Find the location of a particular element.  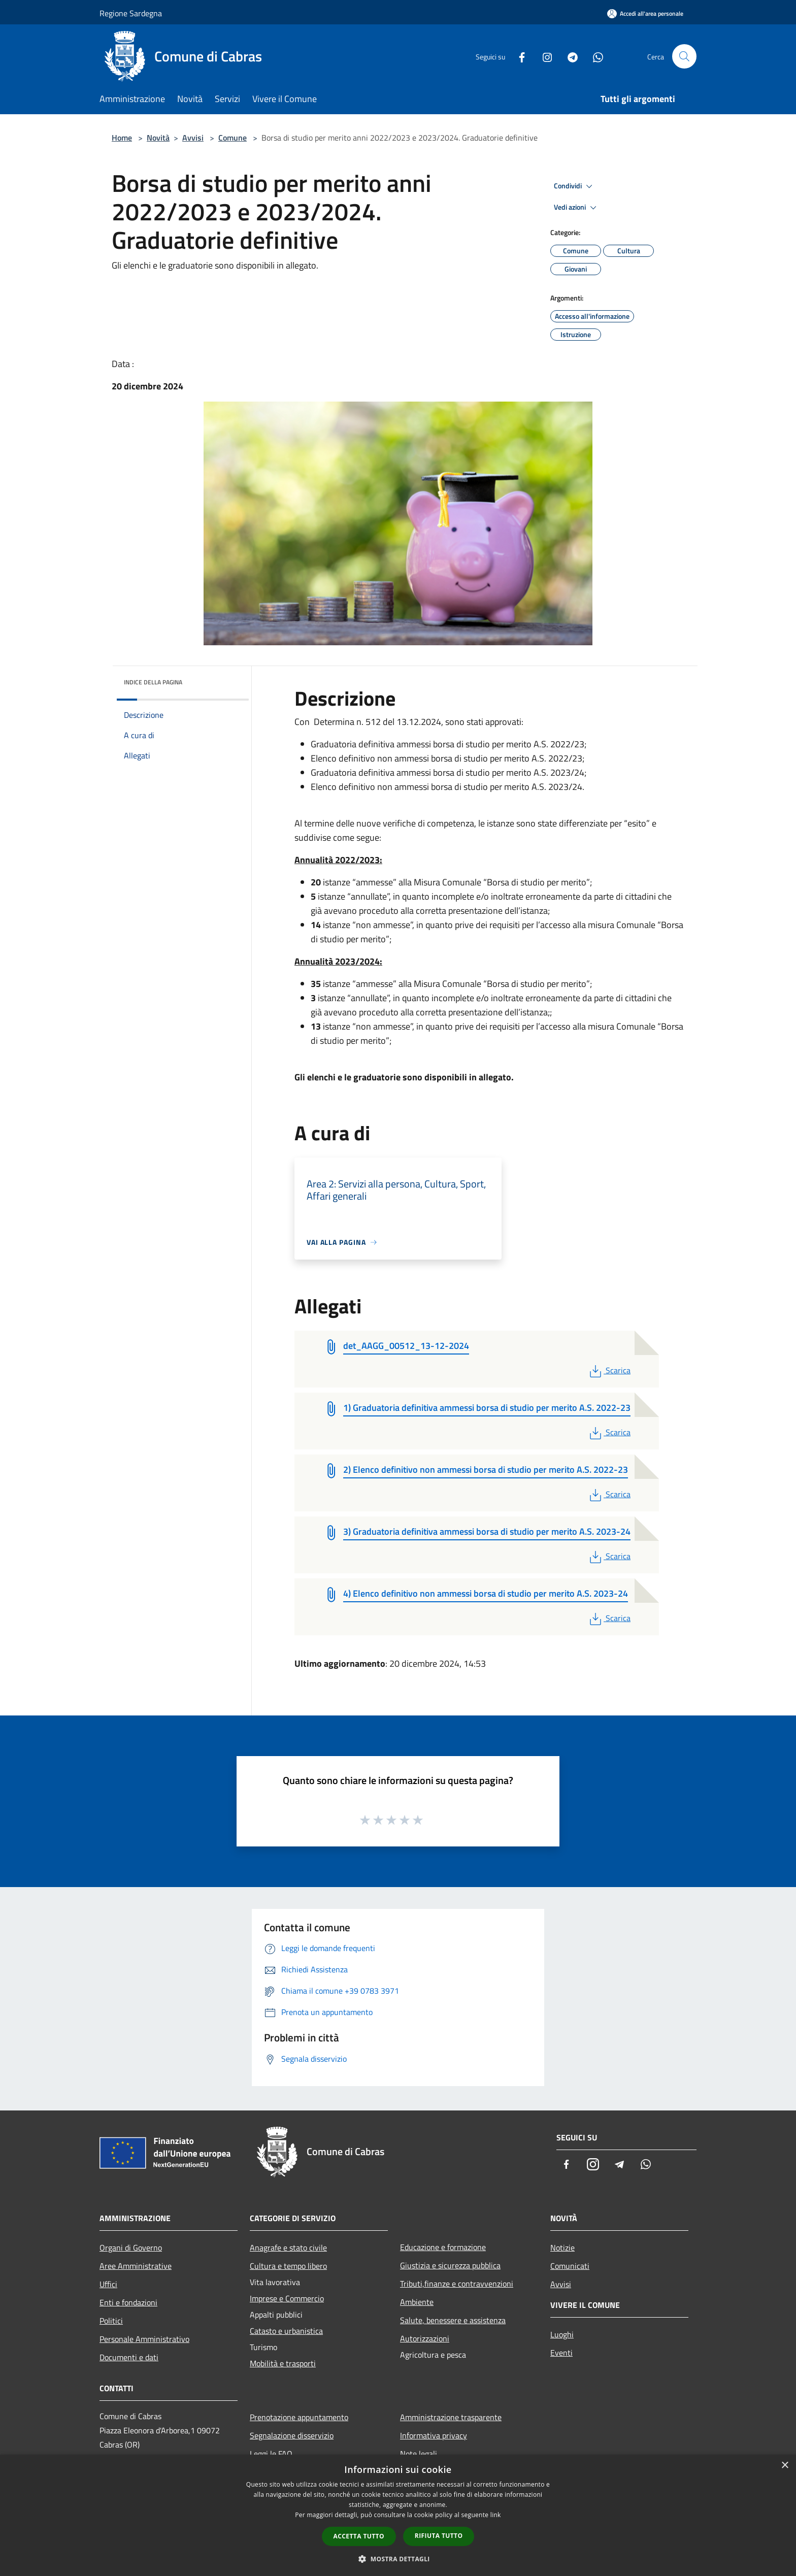

Amministrazione trasparente is located at coordinates (451, 2417).